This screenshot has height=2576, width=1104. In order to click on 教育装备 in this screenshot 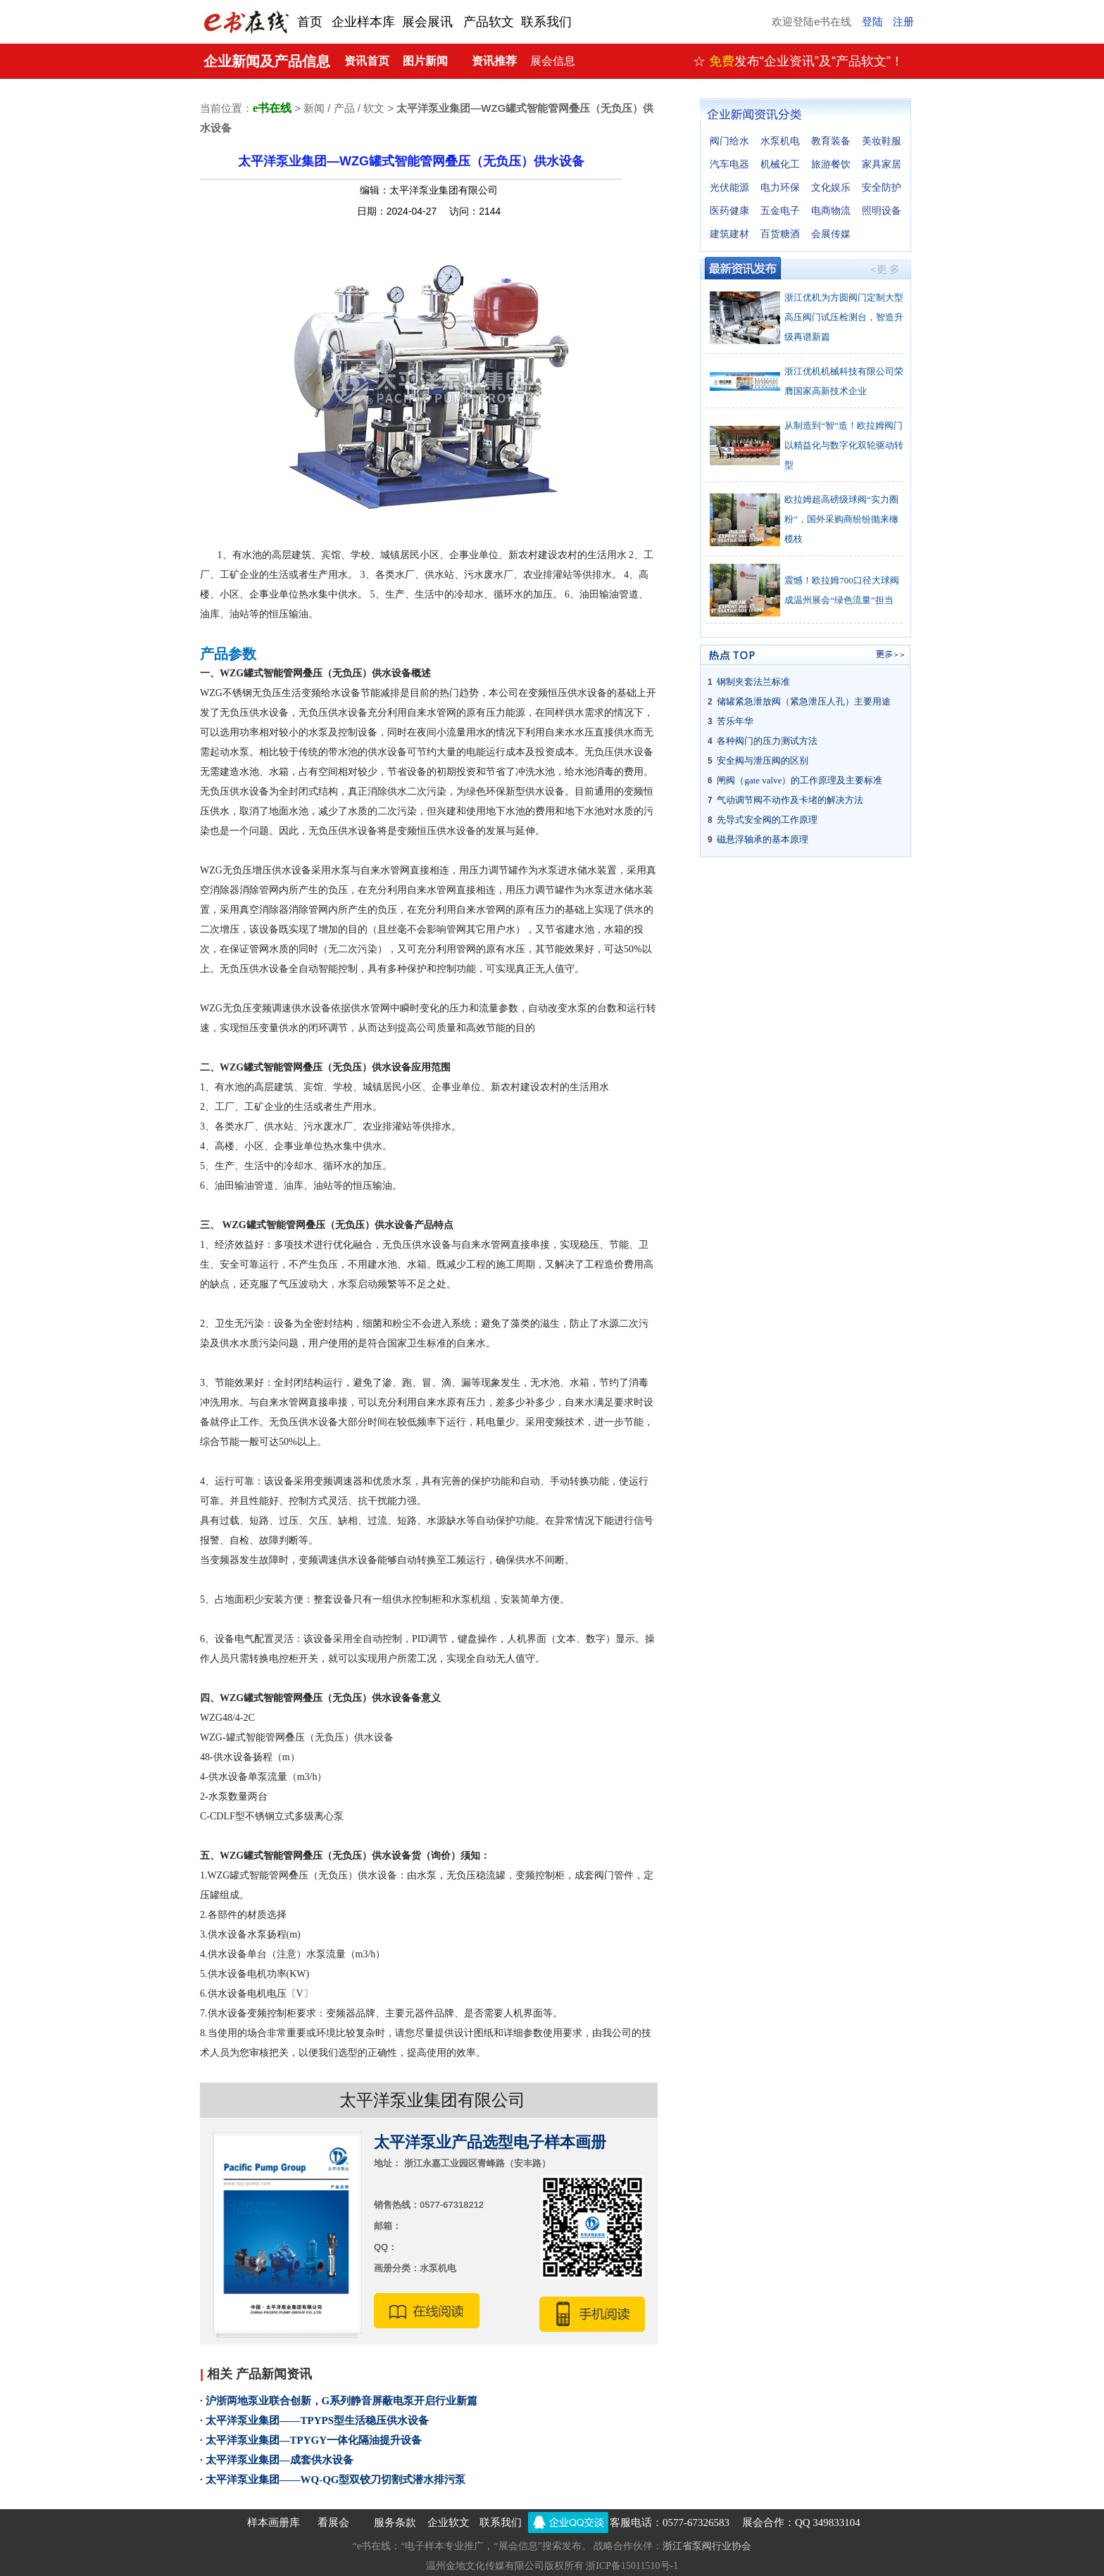, I will do `click(831, 141)`.